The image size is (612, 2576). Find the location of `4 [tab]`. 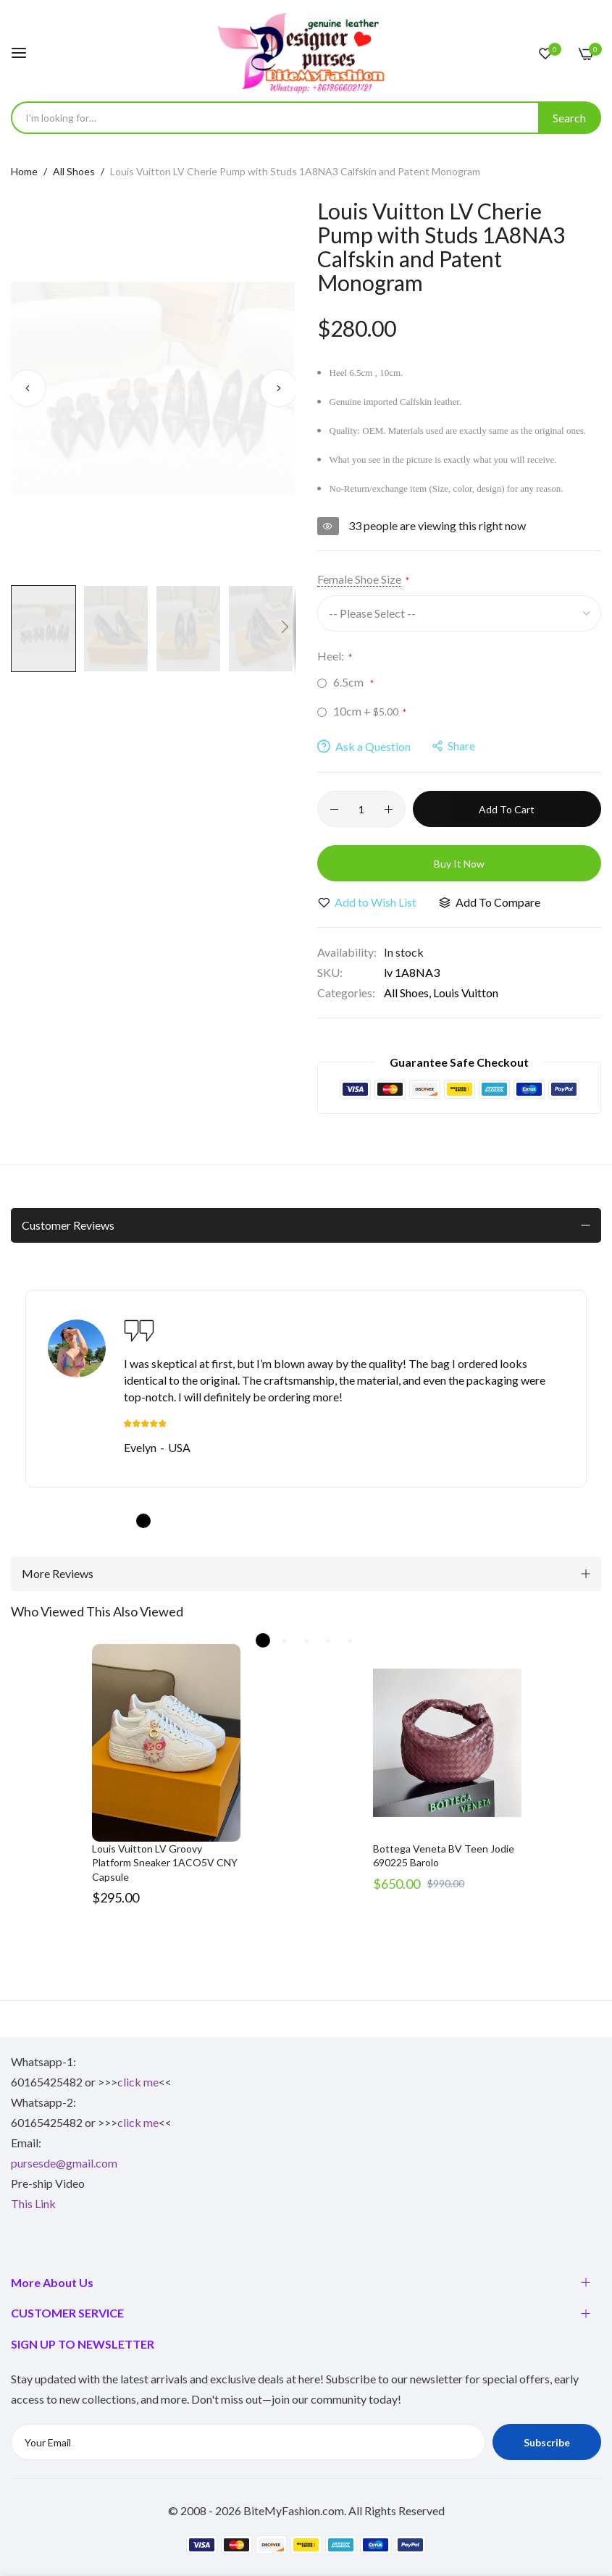

4 [tab] is located at coordinates (208, 1521).